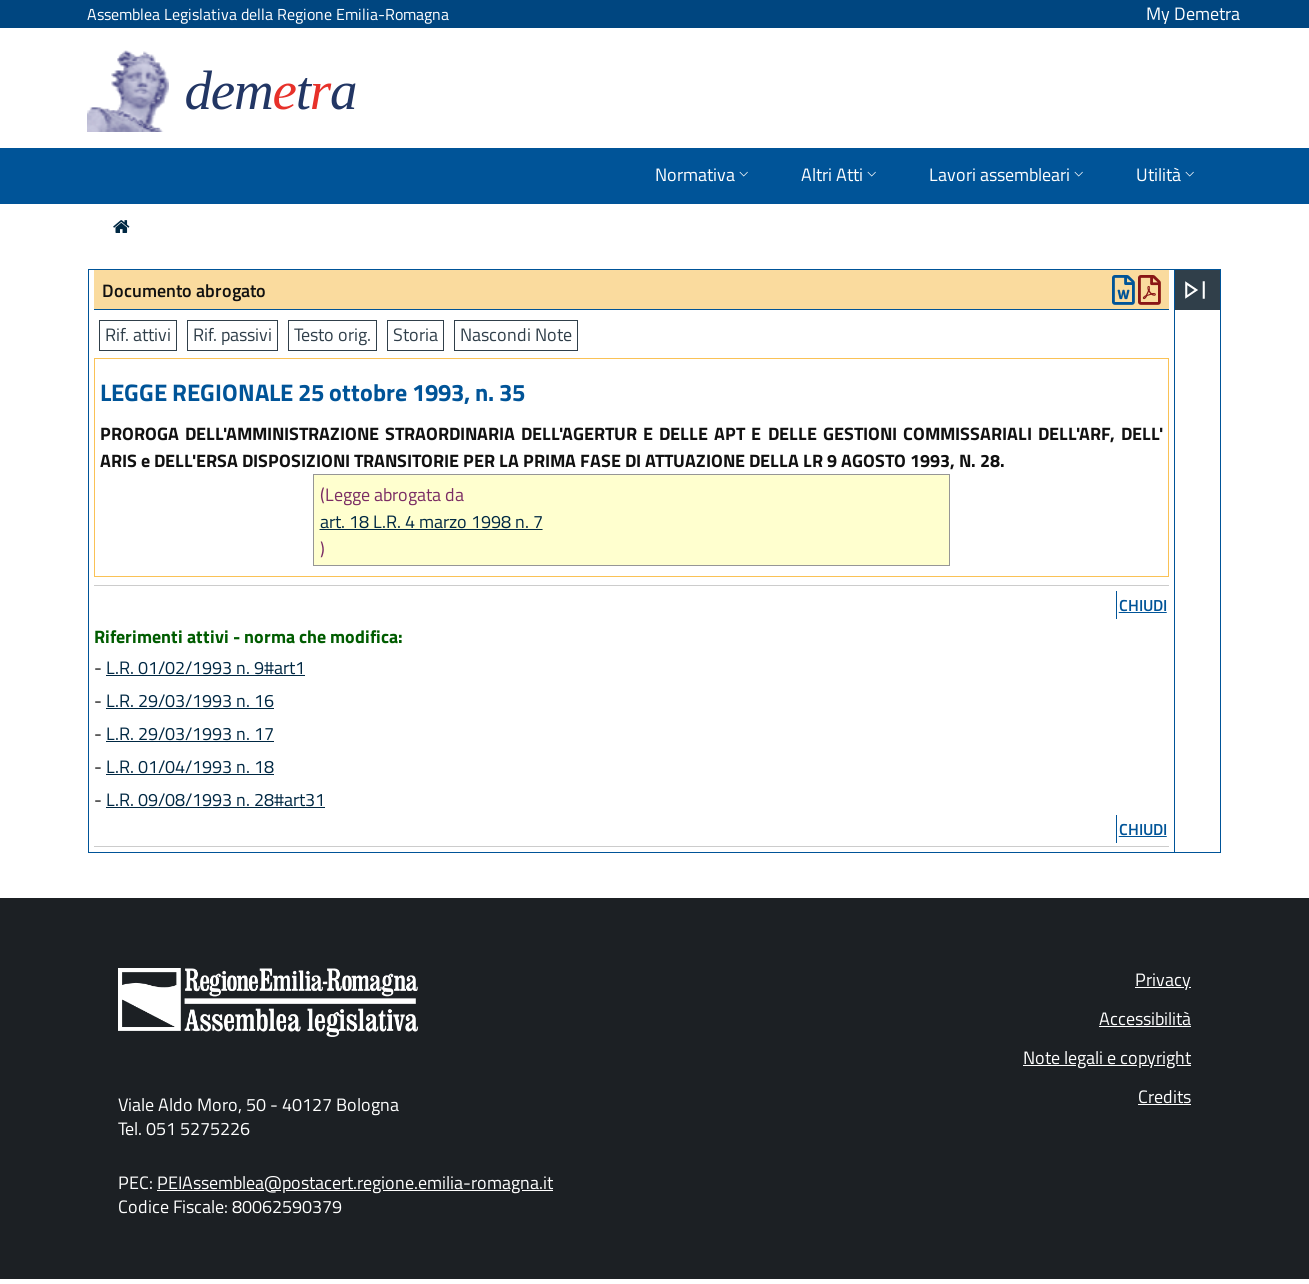  I want to click on My Demetra, so click(1193, 13).